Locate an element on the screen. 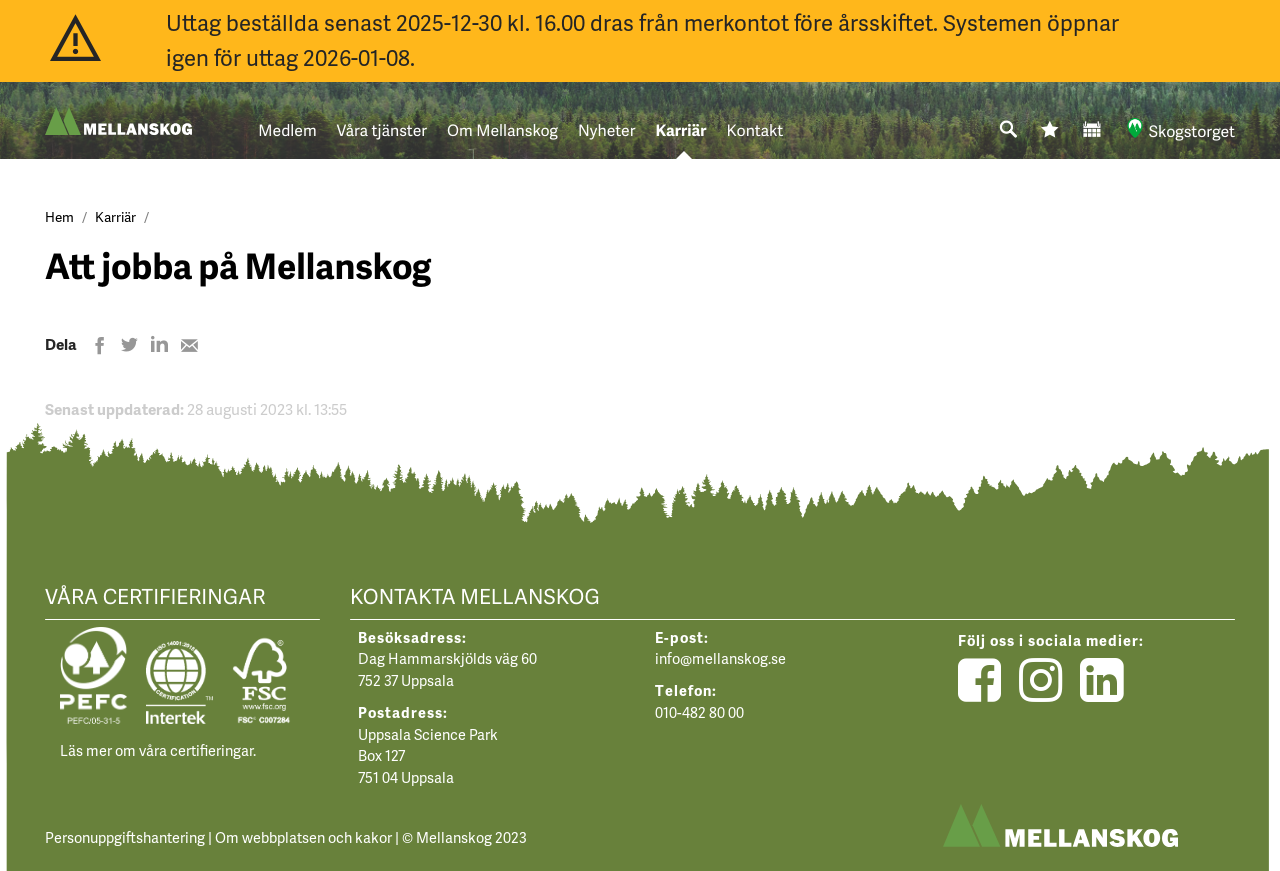 This screenshot has width=1280, height=871. Läs mer om våra certifieringar. is located at coordinates (158, 750).